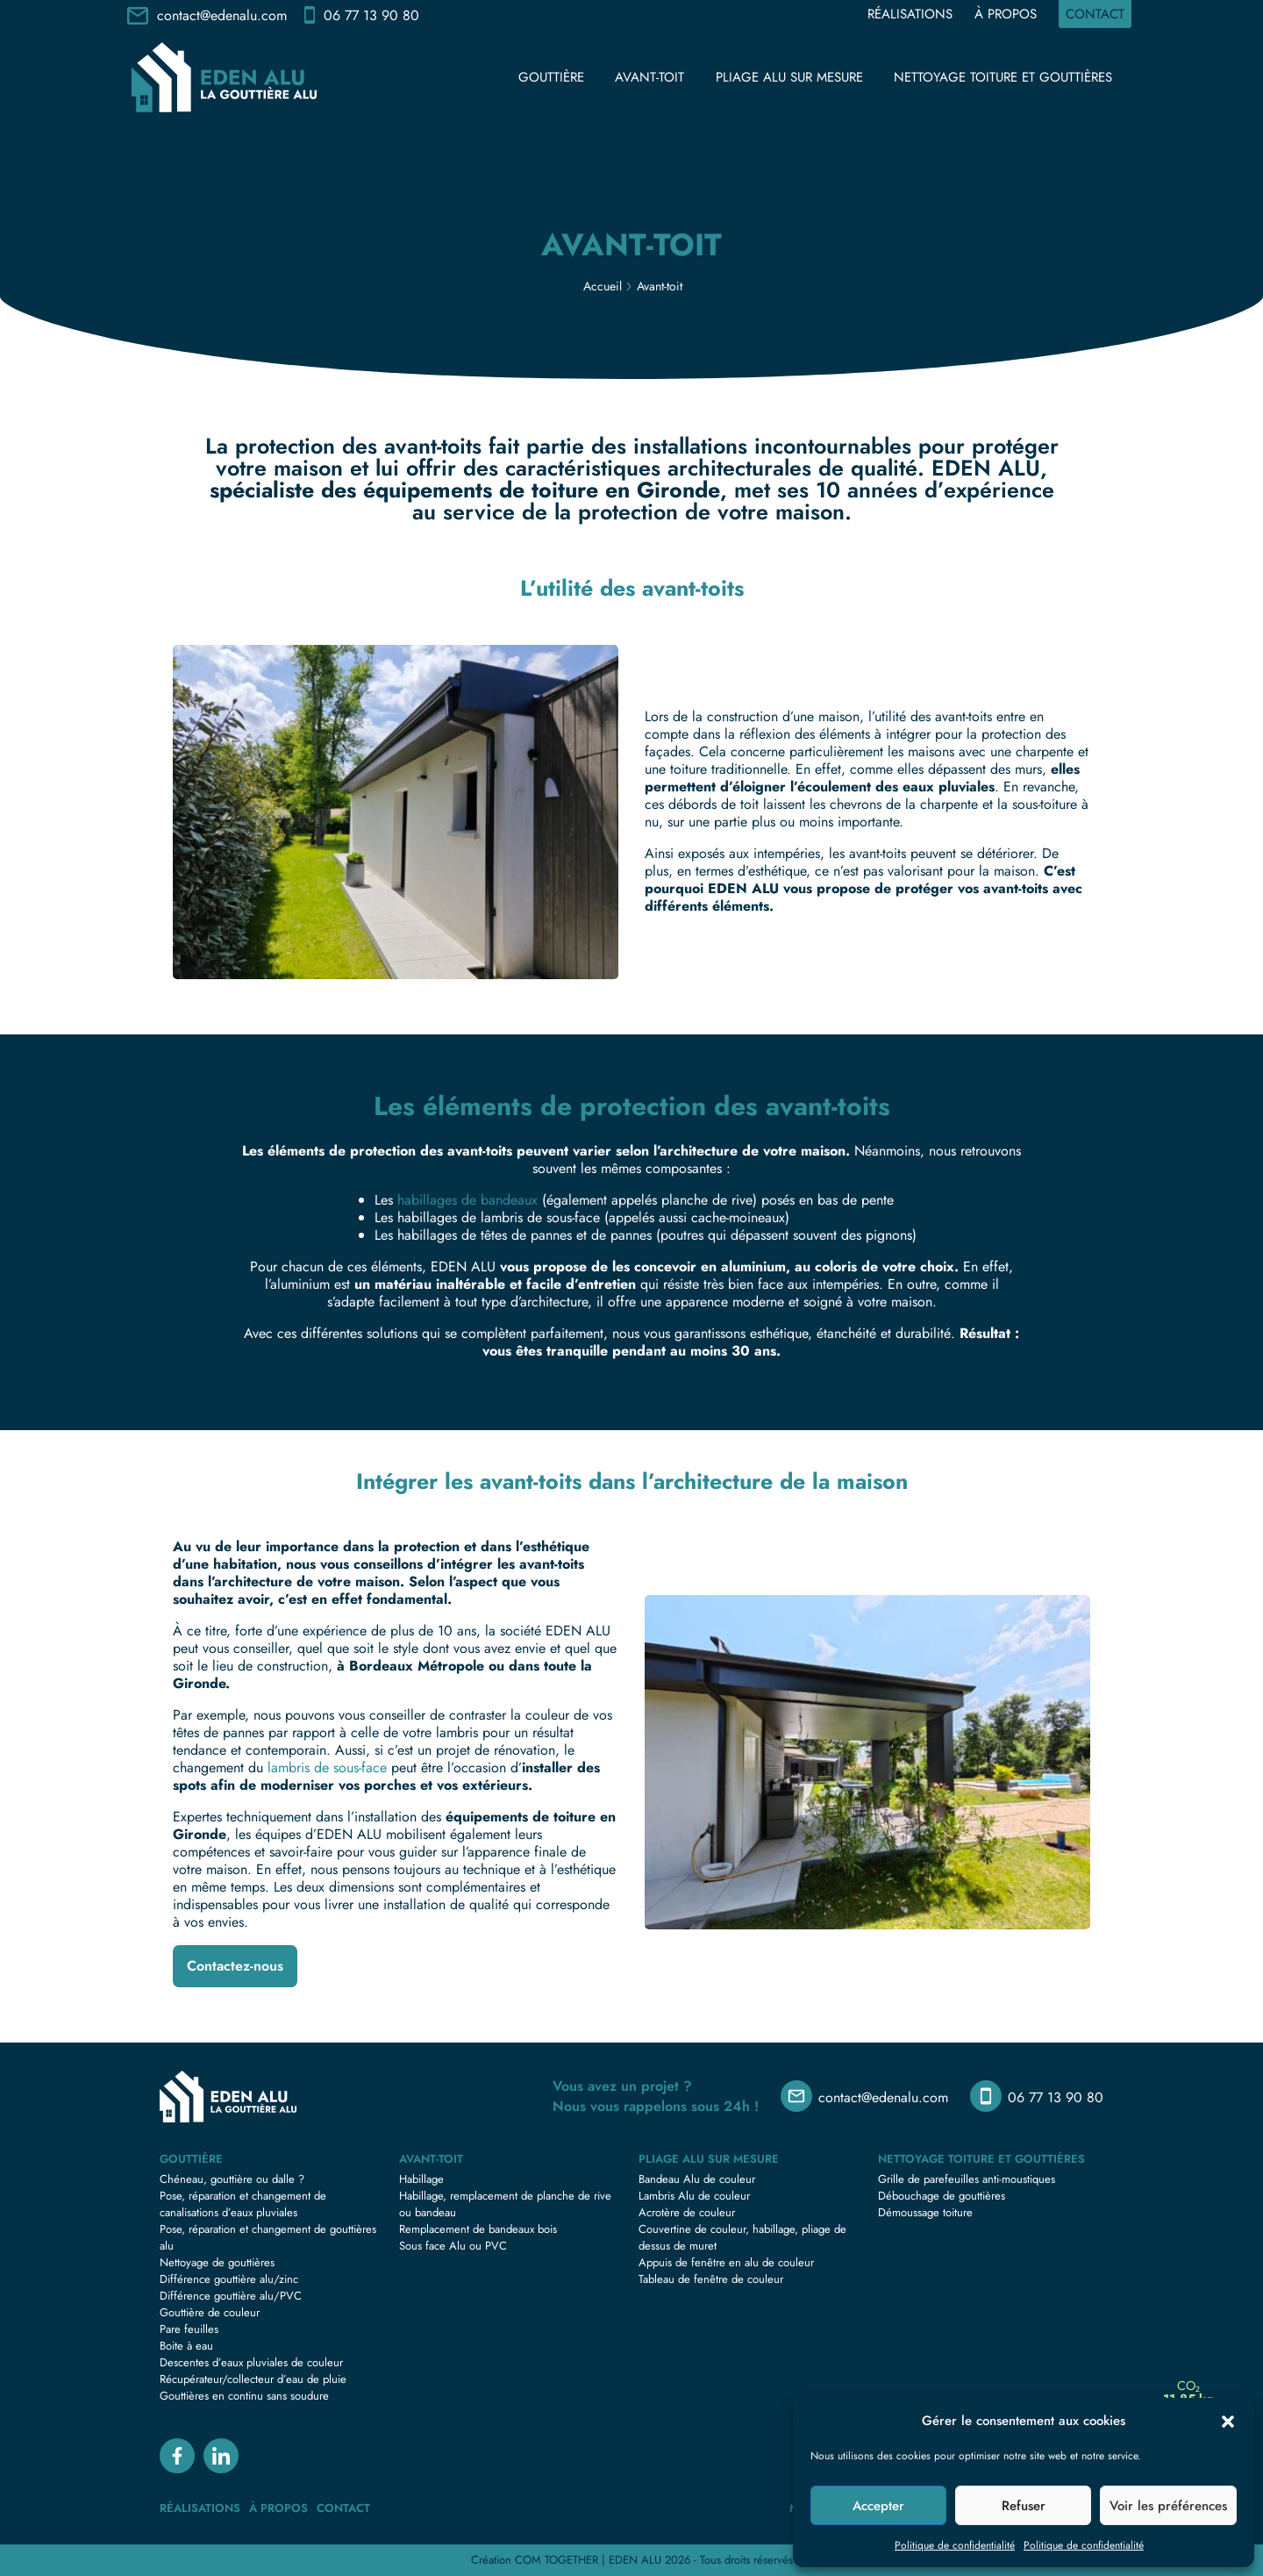  What do you see at coordinates (189, 2329) in the screenshot?
I see `Pare feuilles` at bounding box center [189, 2329].